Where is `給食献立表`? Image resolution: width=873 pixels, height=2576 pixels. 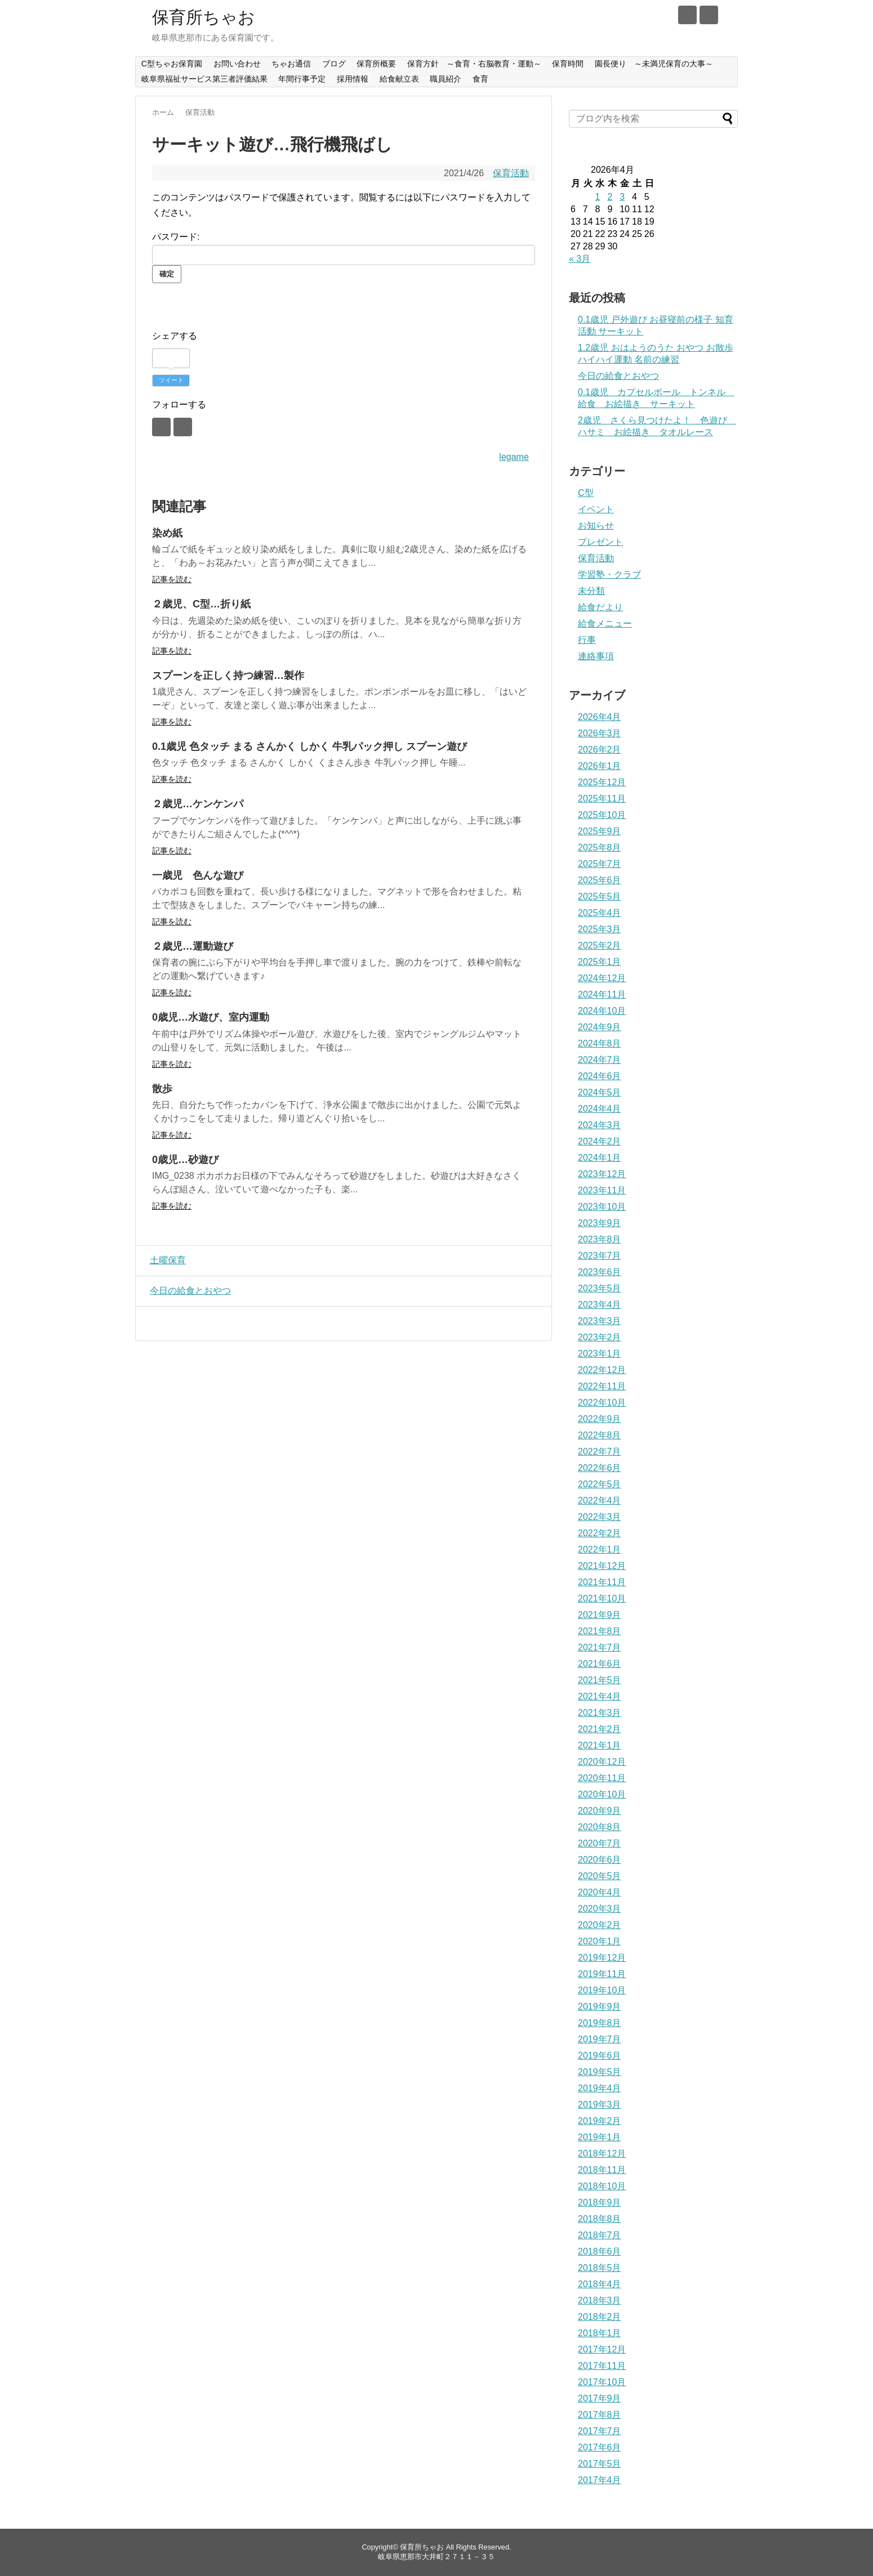
給食献立表 is located at coordinates (399, 78).